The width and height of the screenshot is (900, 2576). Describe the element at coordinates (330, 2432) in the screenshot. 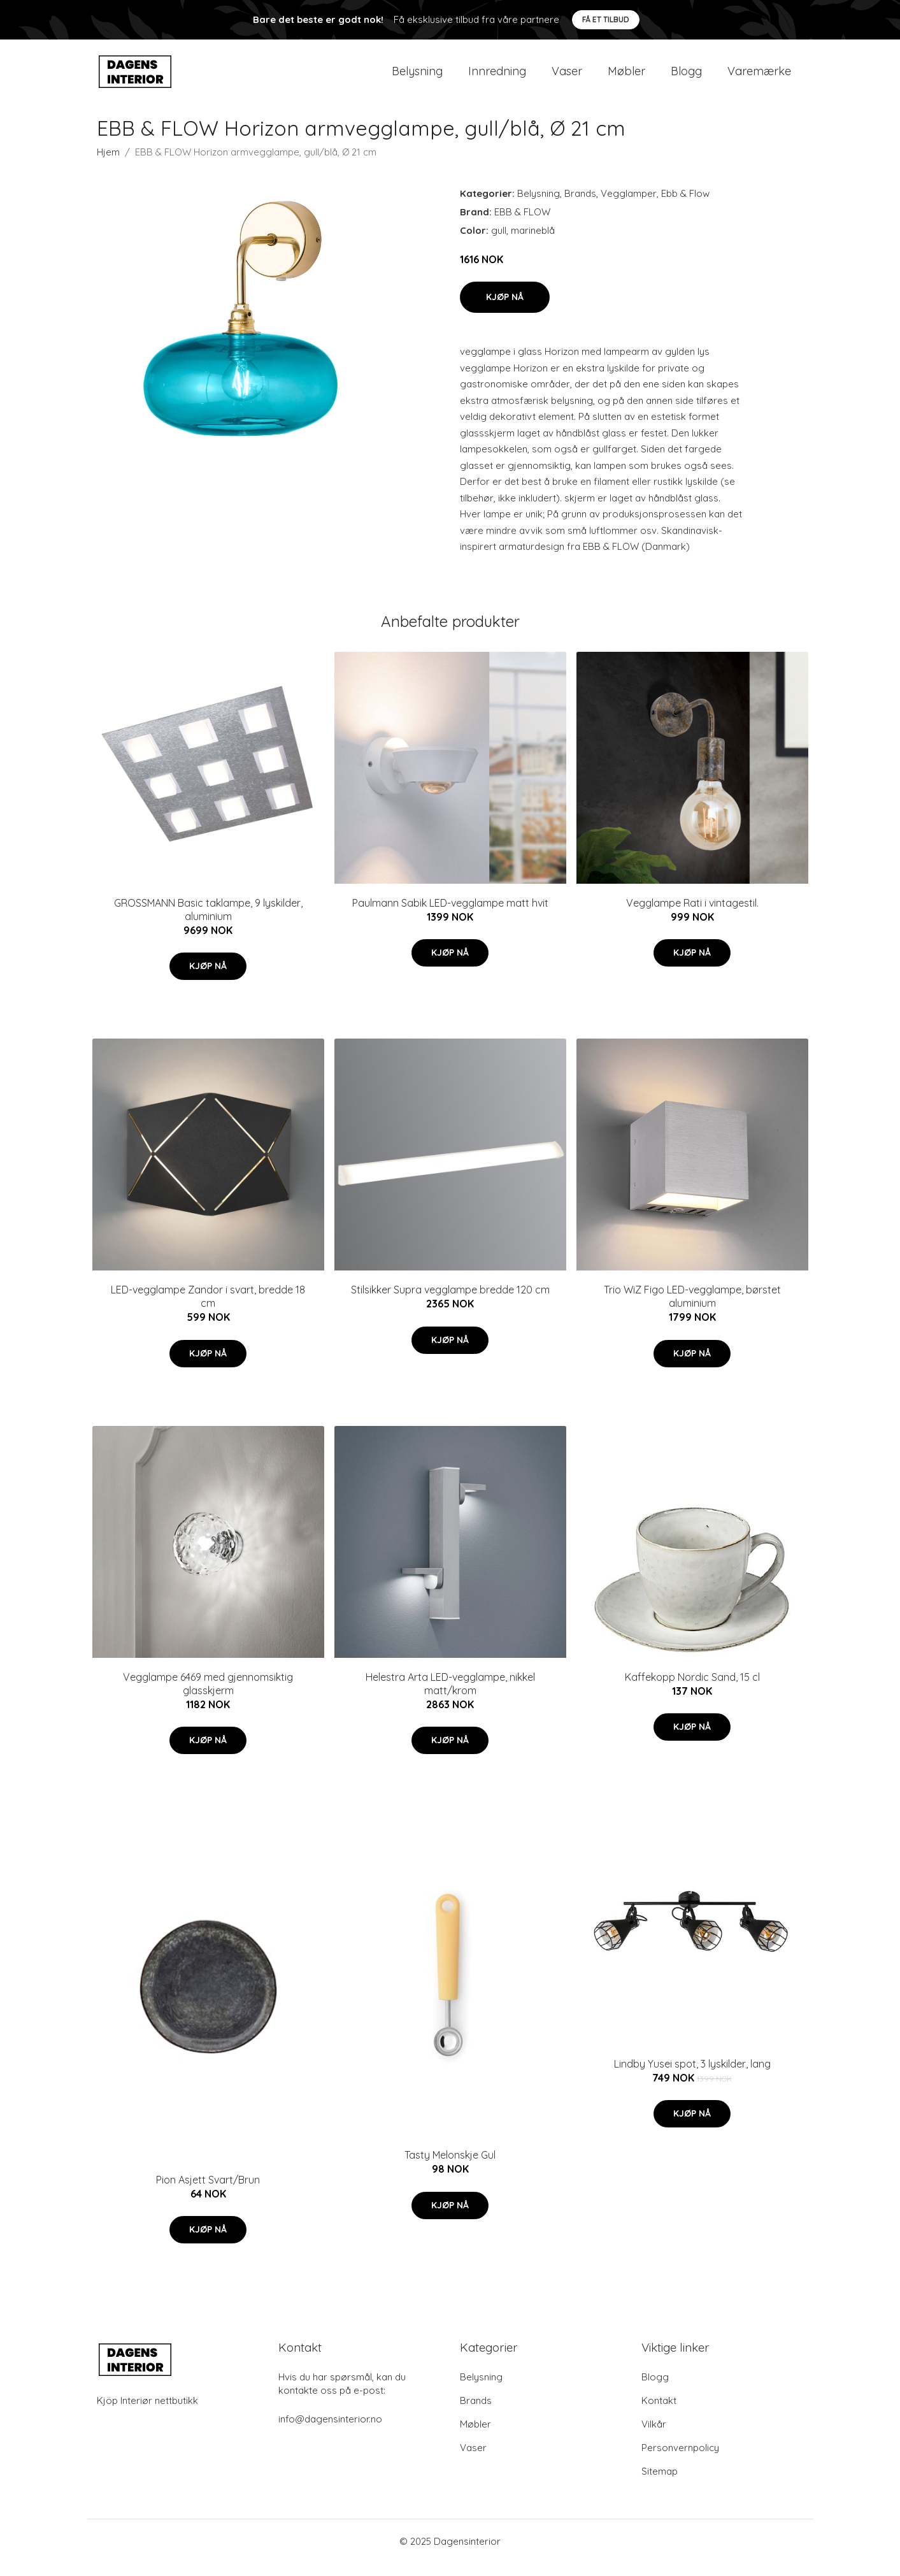

I see `info@dagensinterior.no` at that location.